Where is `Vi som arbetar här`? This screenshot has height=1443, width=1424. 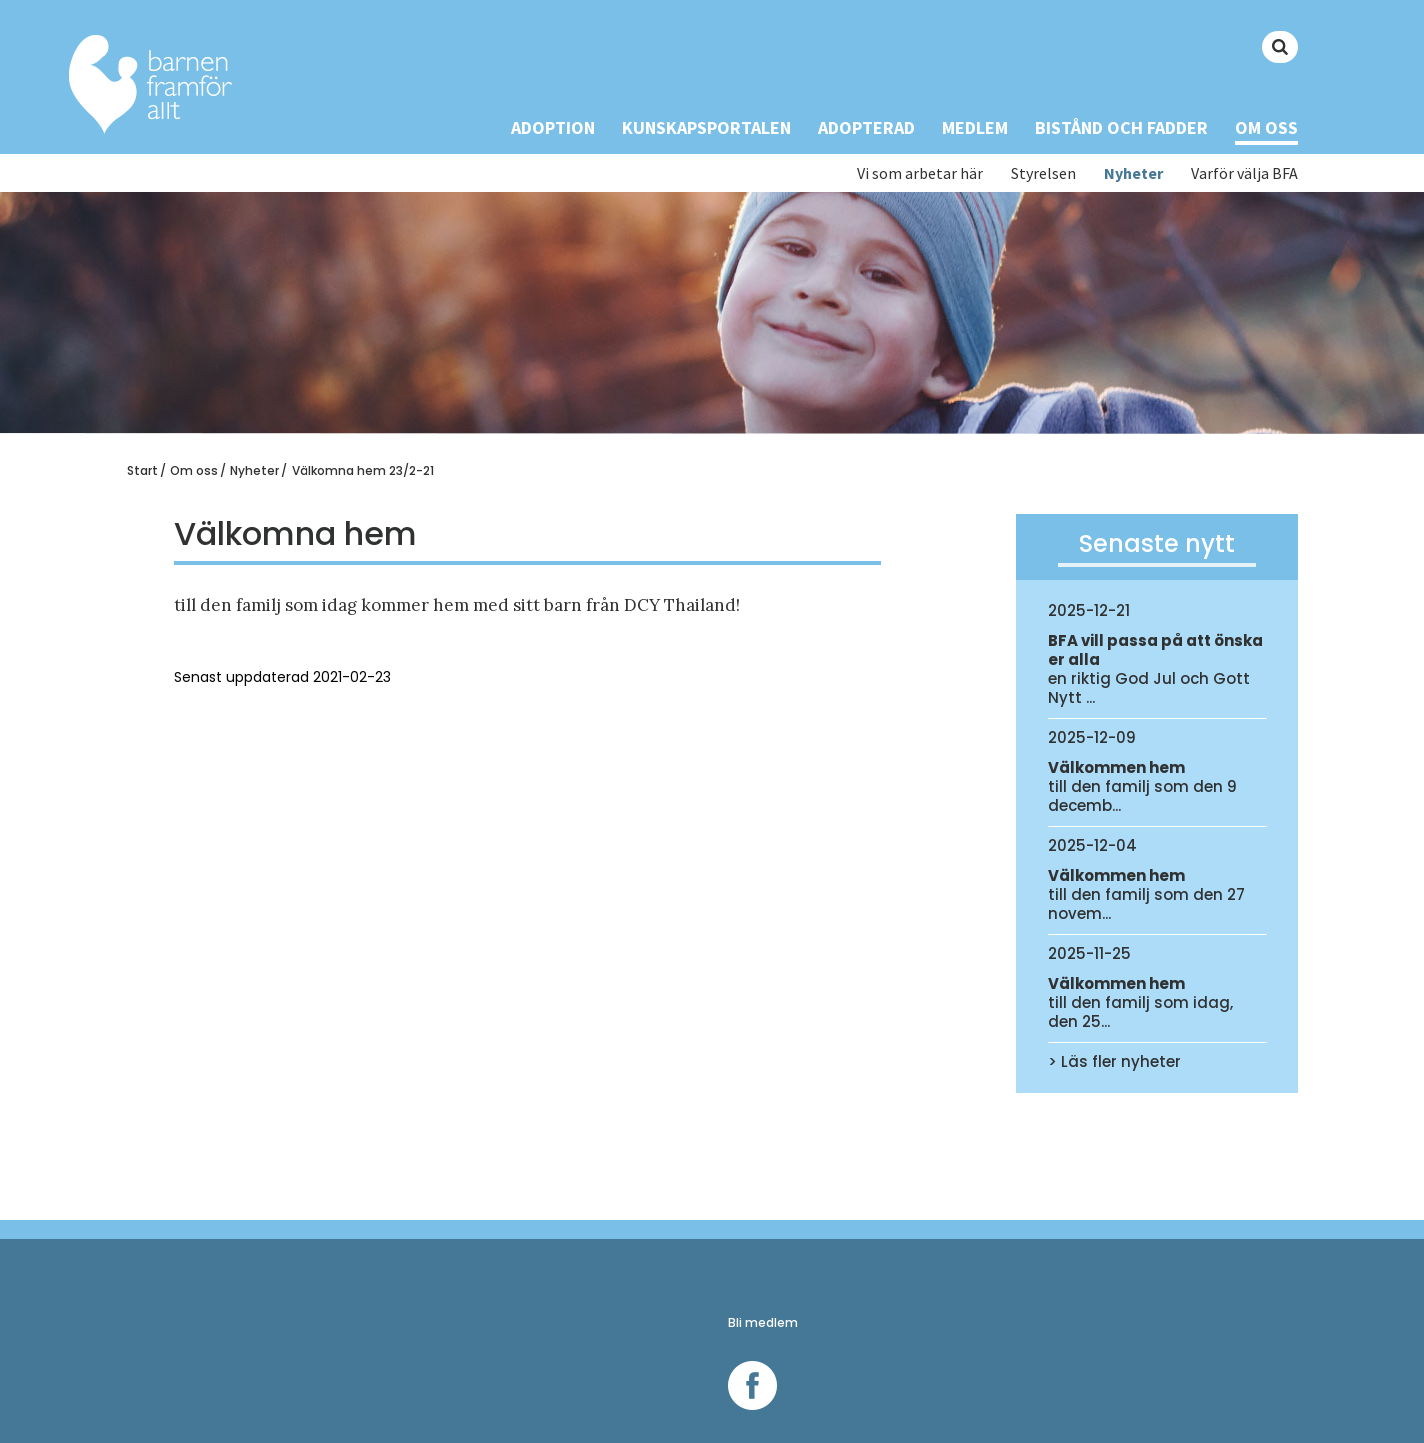
Vi som arbetar här is located at coordinates (920, 173).